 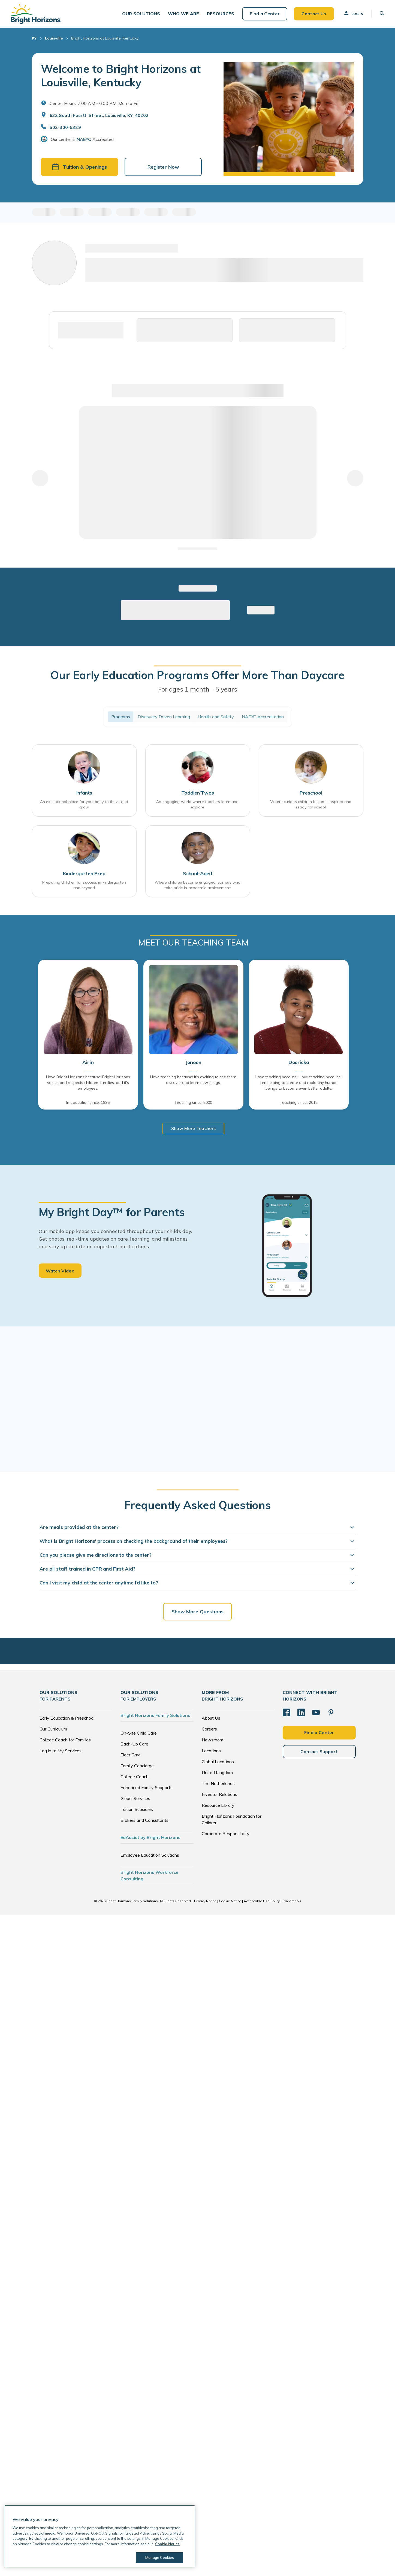 What do you see at coordinates (230, 1901) in the screenshot?
I see `Cookie Notice` at bounding box center [230, 1901].